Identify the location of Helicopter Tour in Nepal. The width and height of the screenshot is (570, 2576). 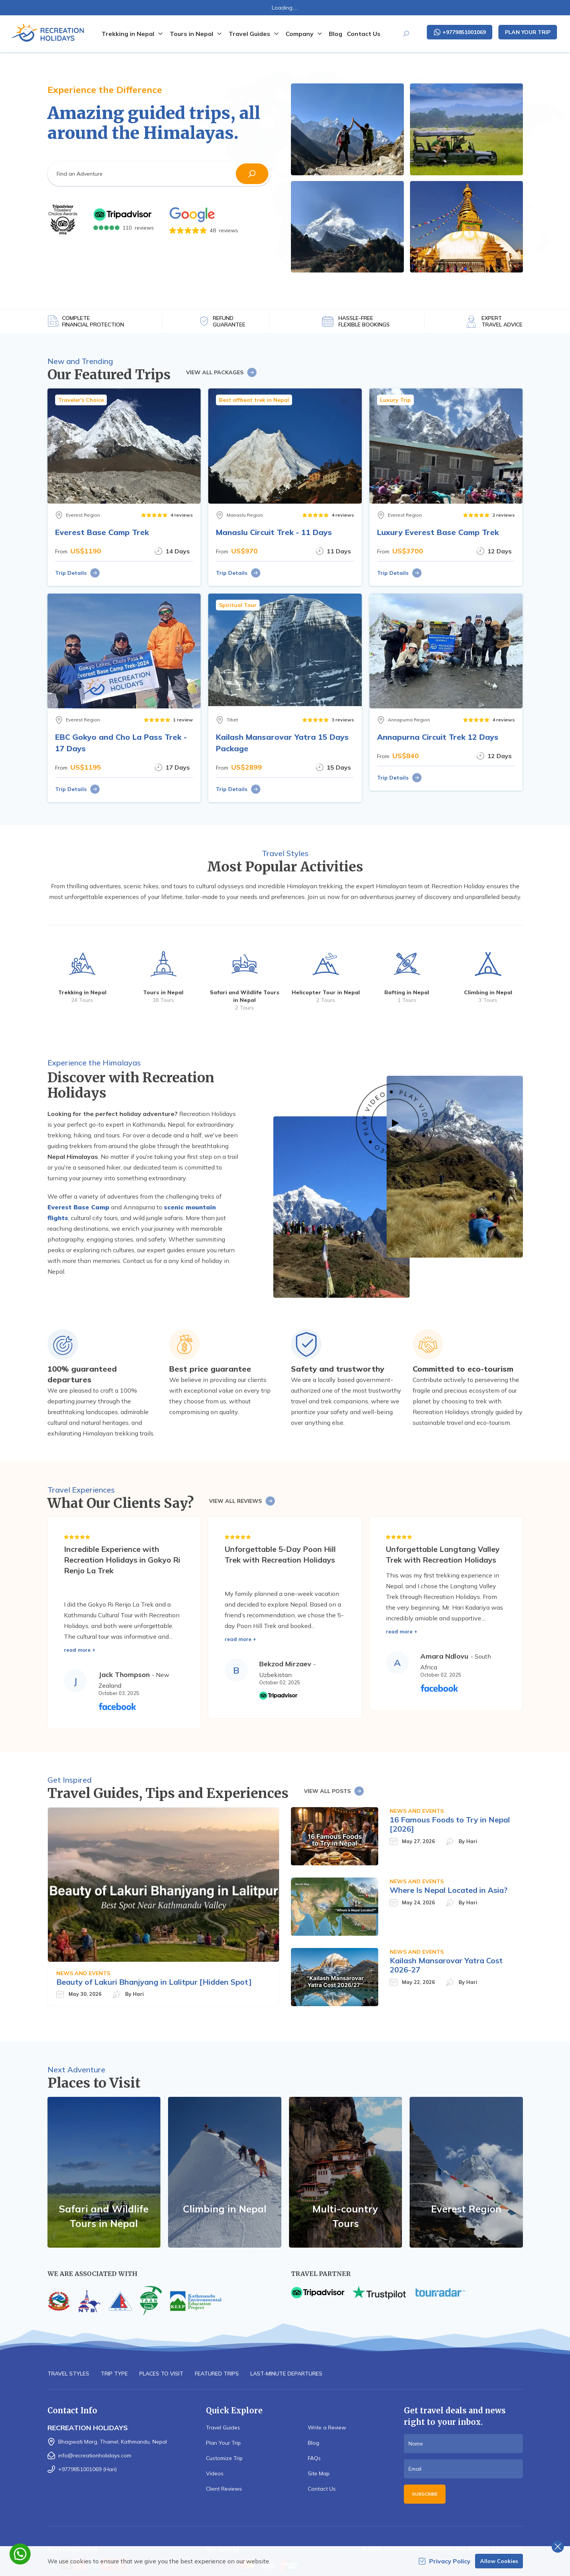
(326, 992).